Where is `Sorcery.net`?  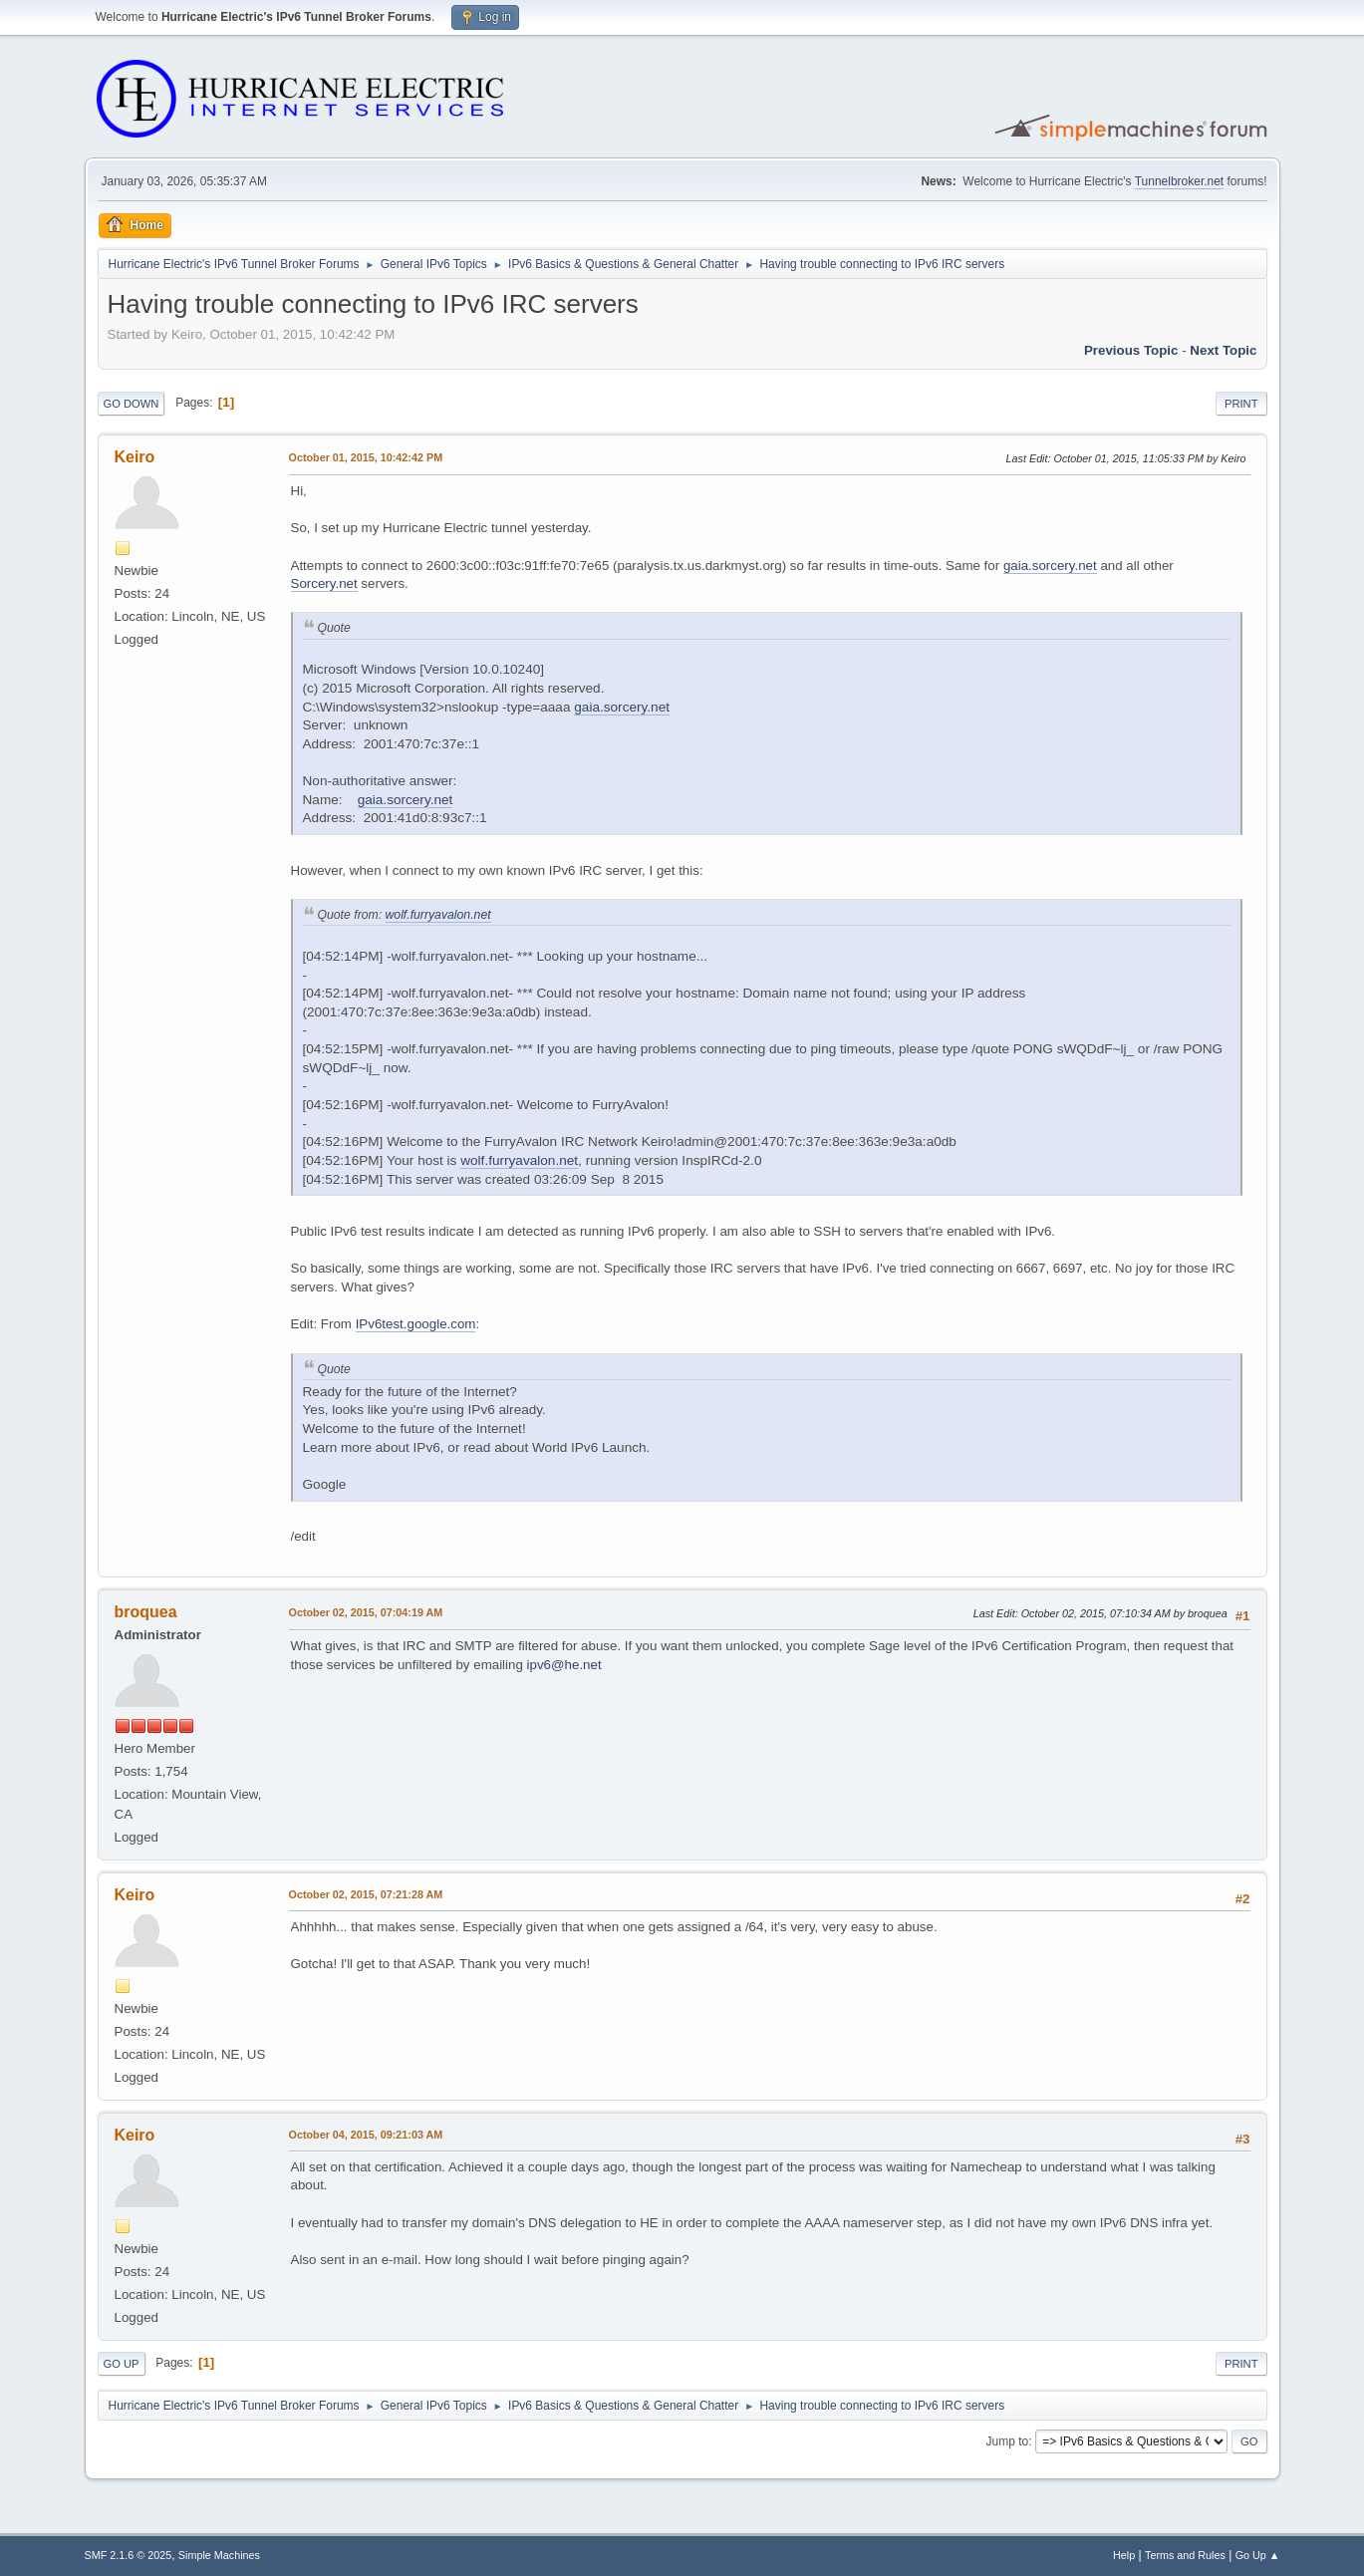
Sorcery.net is located at coordinates (324, 583).